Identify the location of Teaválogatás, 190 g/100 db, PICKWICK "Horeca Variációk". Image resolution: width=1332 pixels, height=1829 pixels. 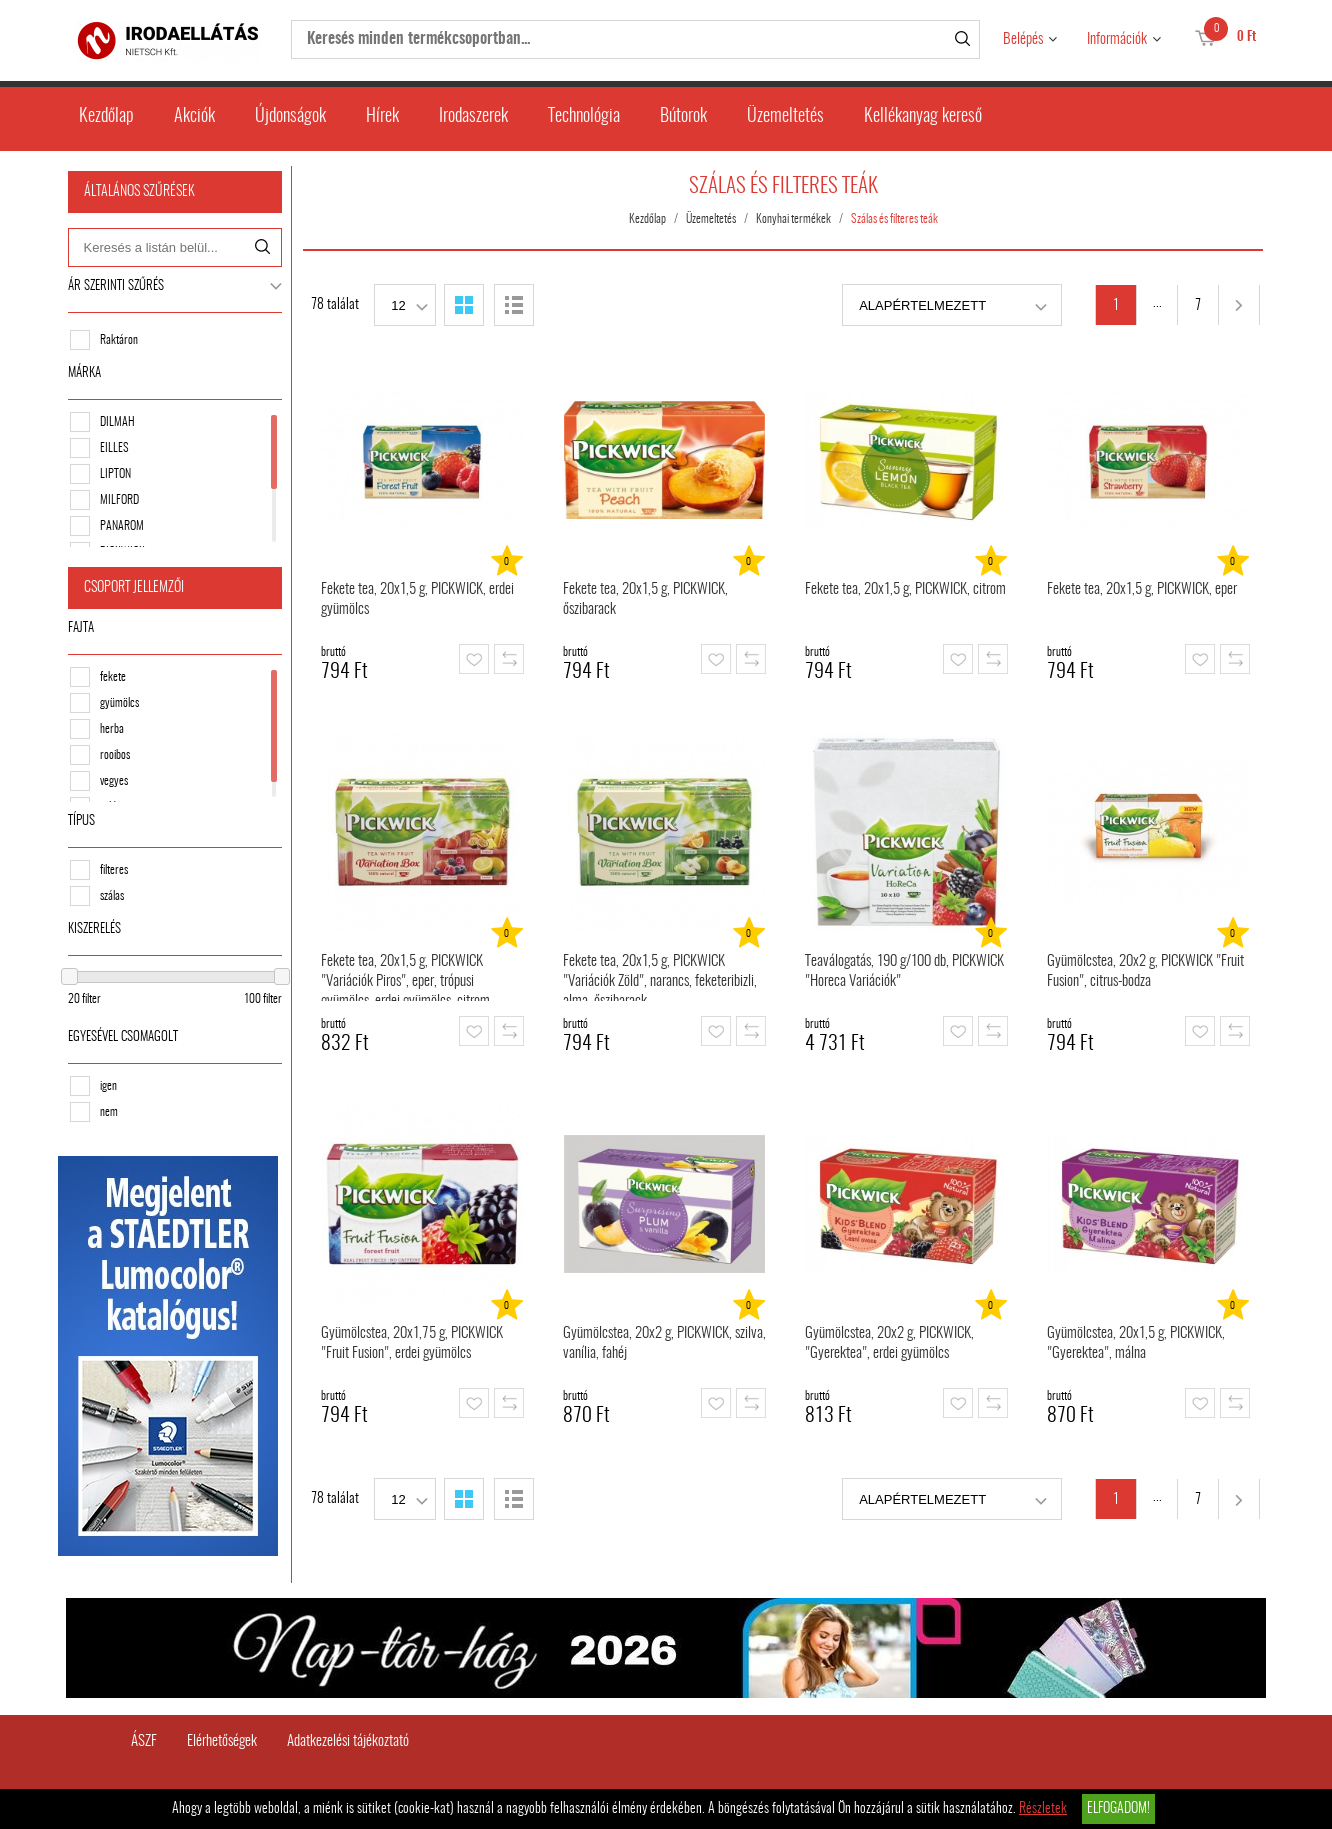
(906, 971).